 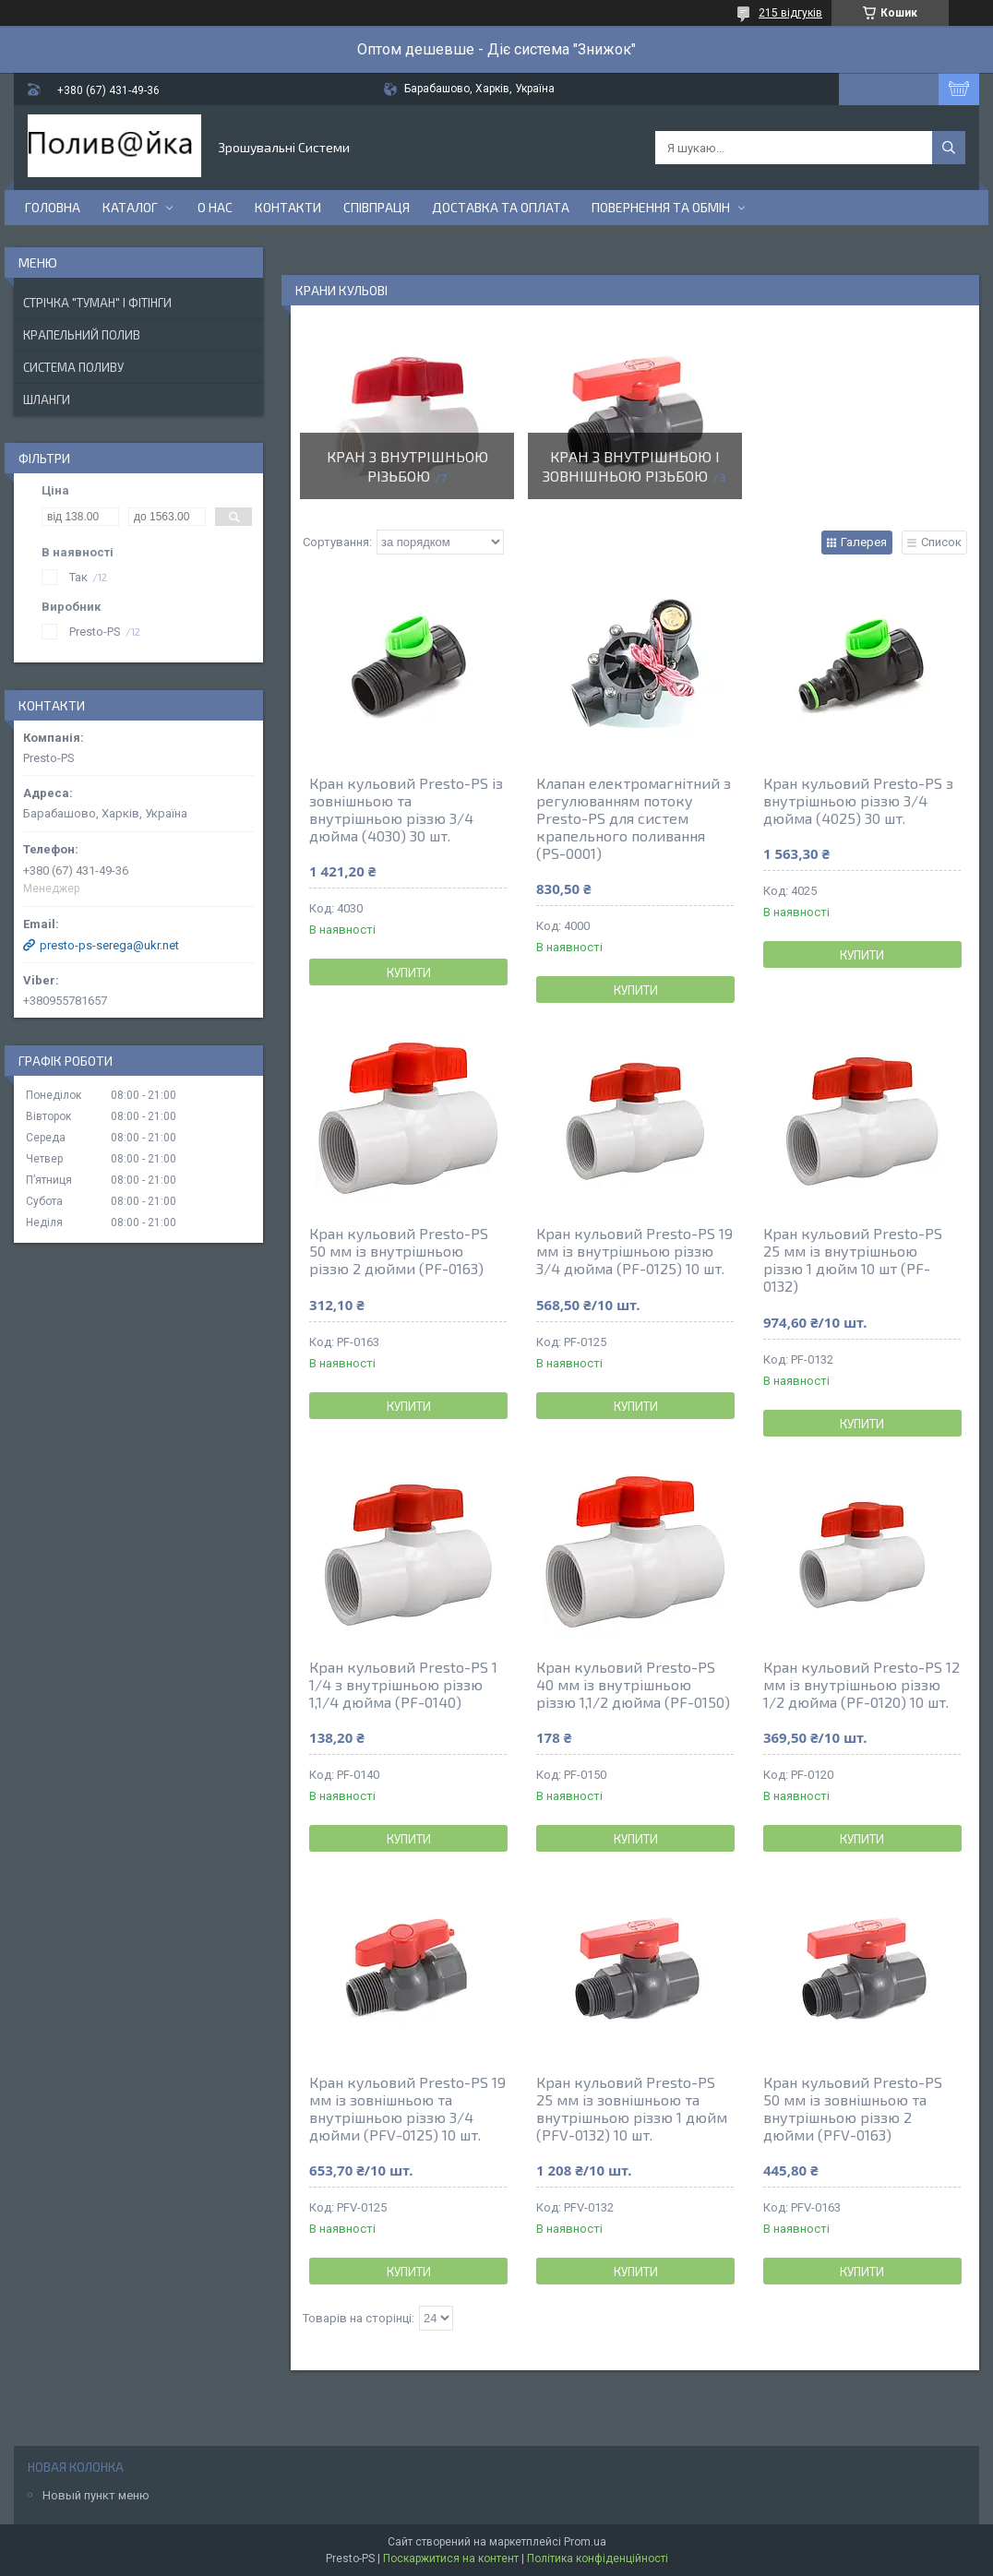 I want to click on Список, so click(x=941, y=542).